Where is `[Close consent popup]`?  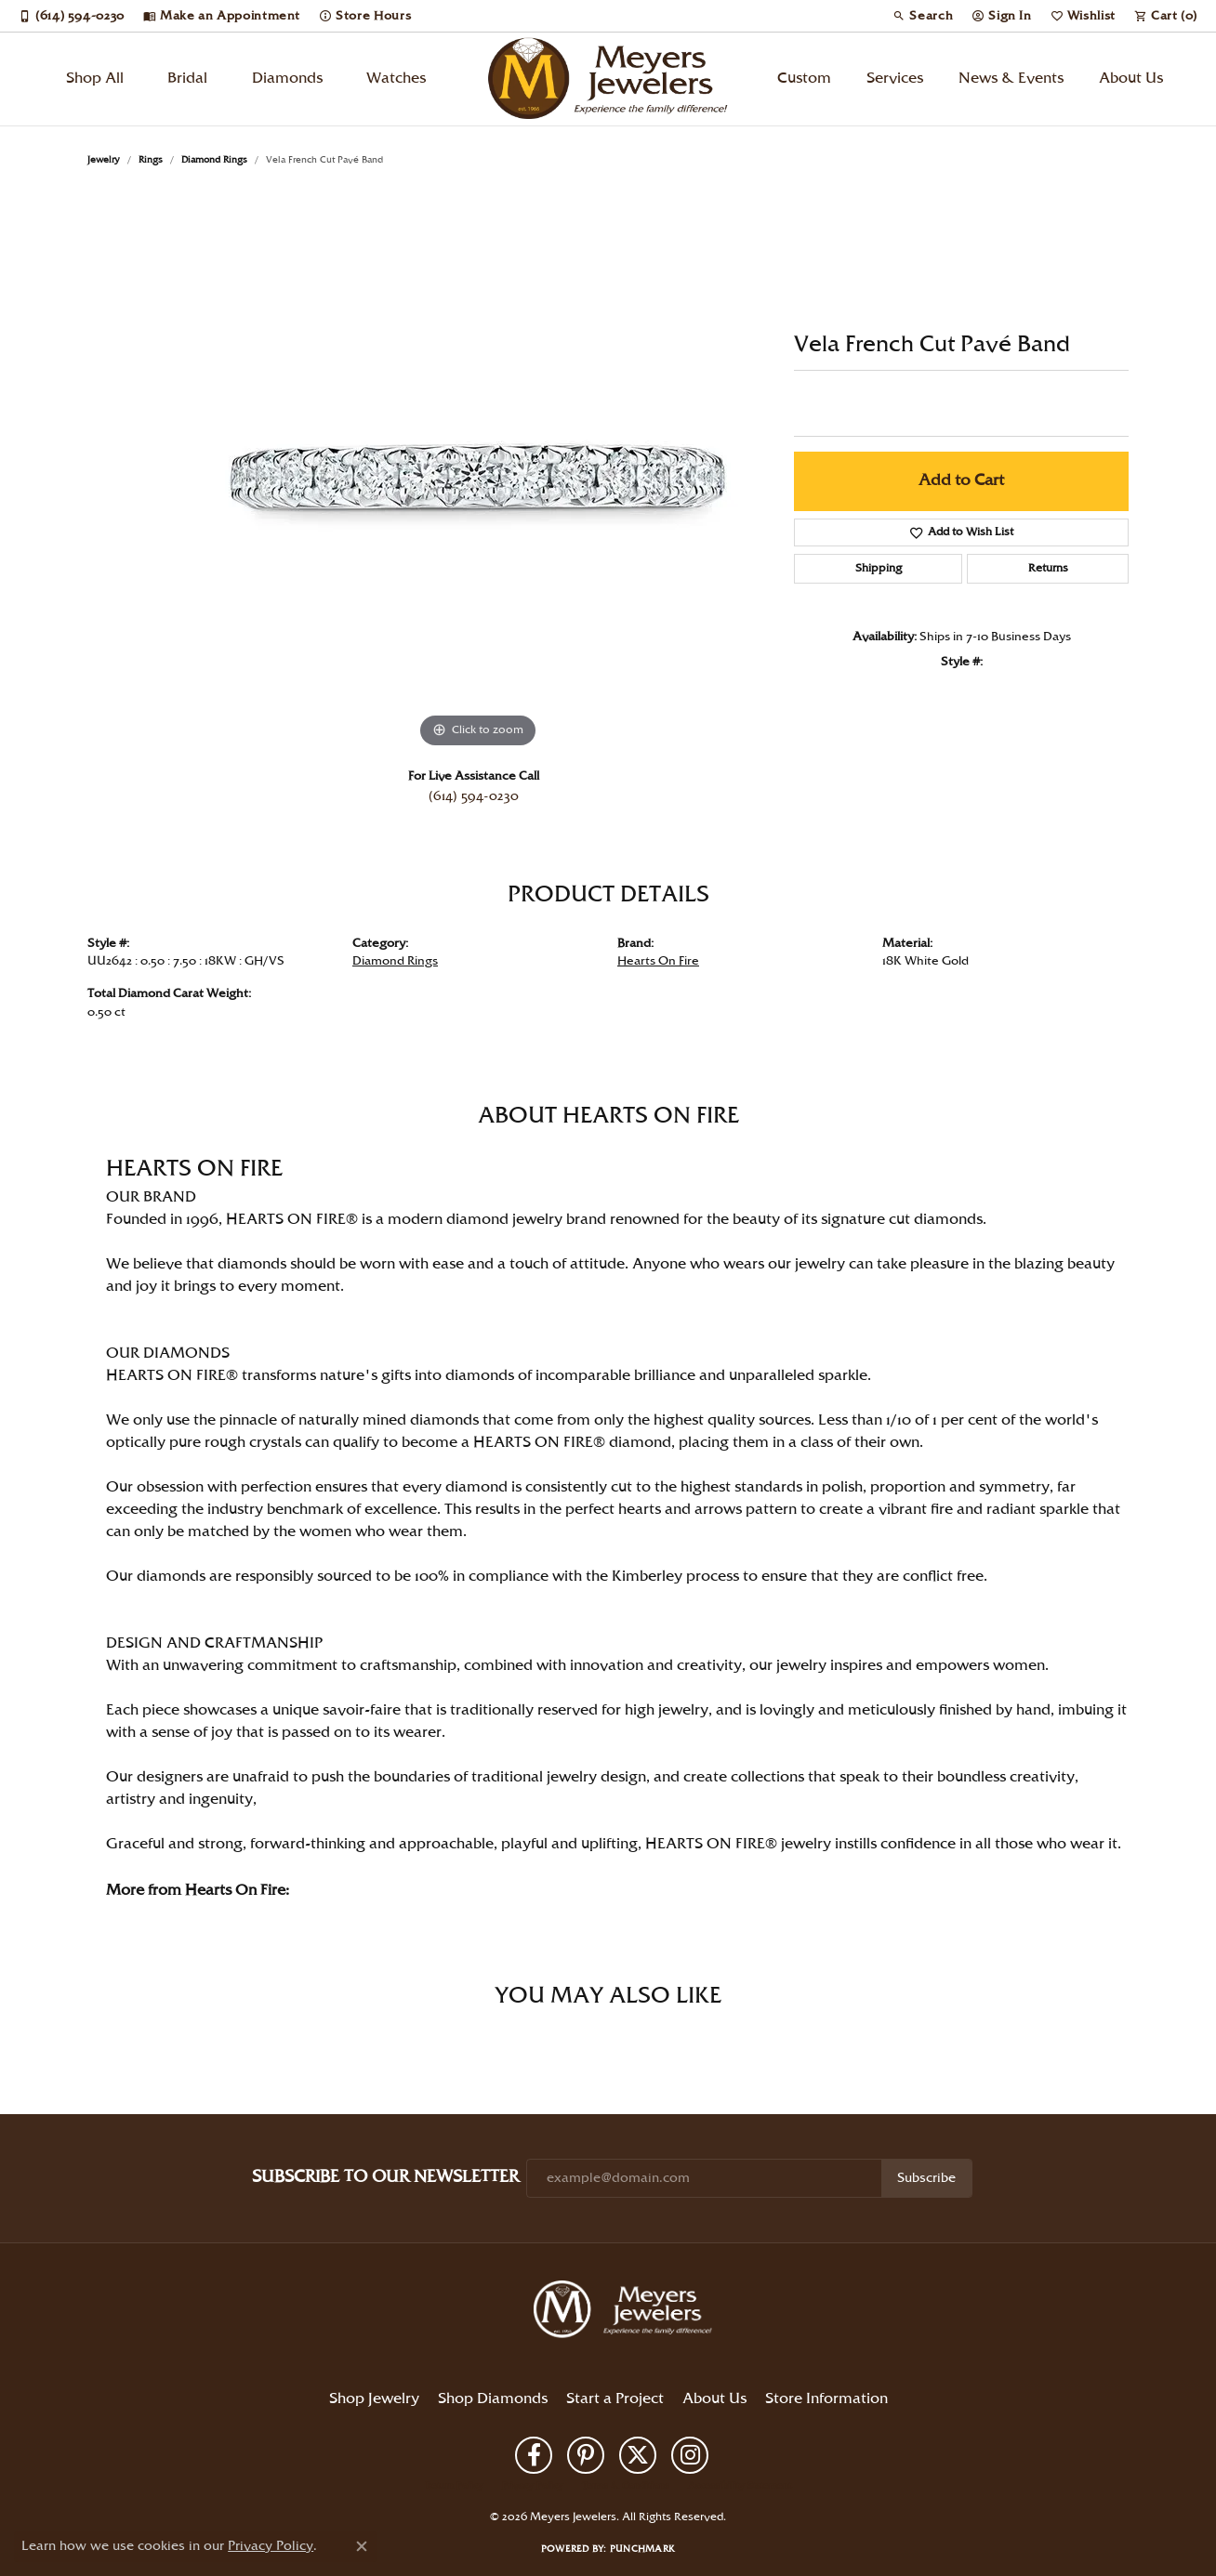 [Close consent popup] is located at coordinates (361, 2546).